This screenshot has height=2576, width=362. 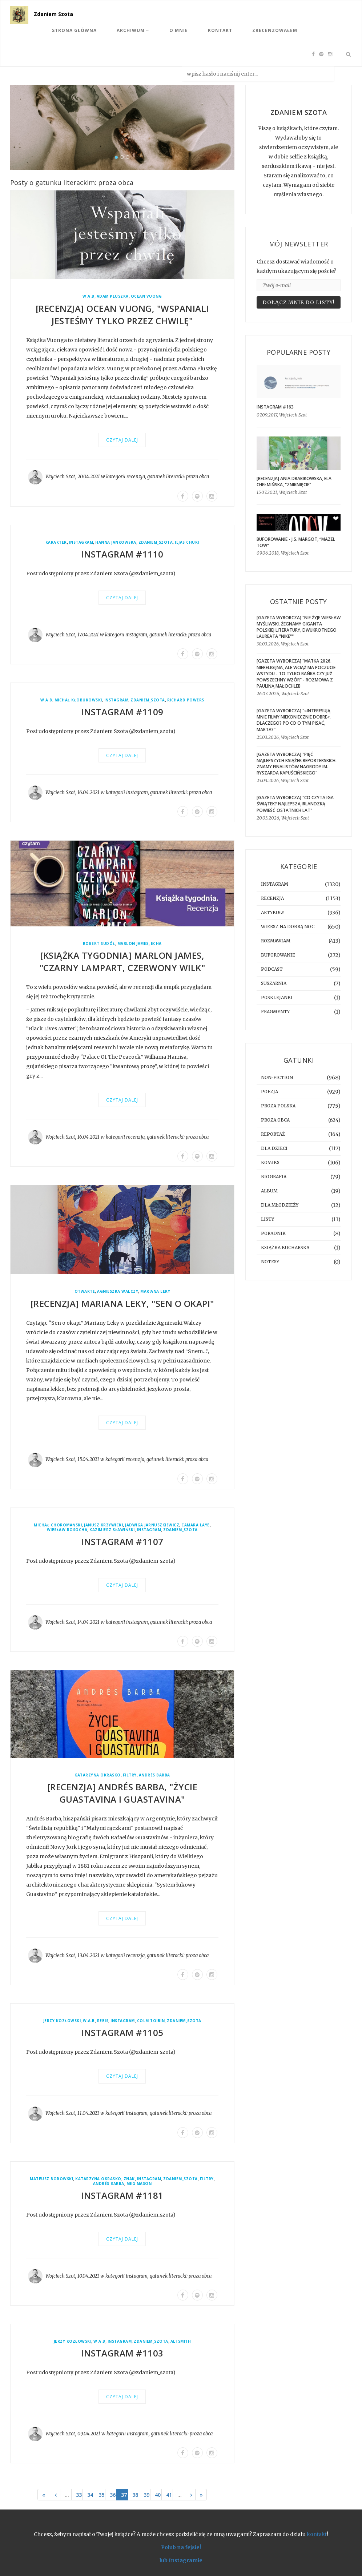 I want to click on posklejanki, so click(x=277, y=997).